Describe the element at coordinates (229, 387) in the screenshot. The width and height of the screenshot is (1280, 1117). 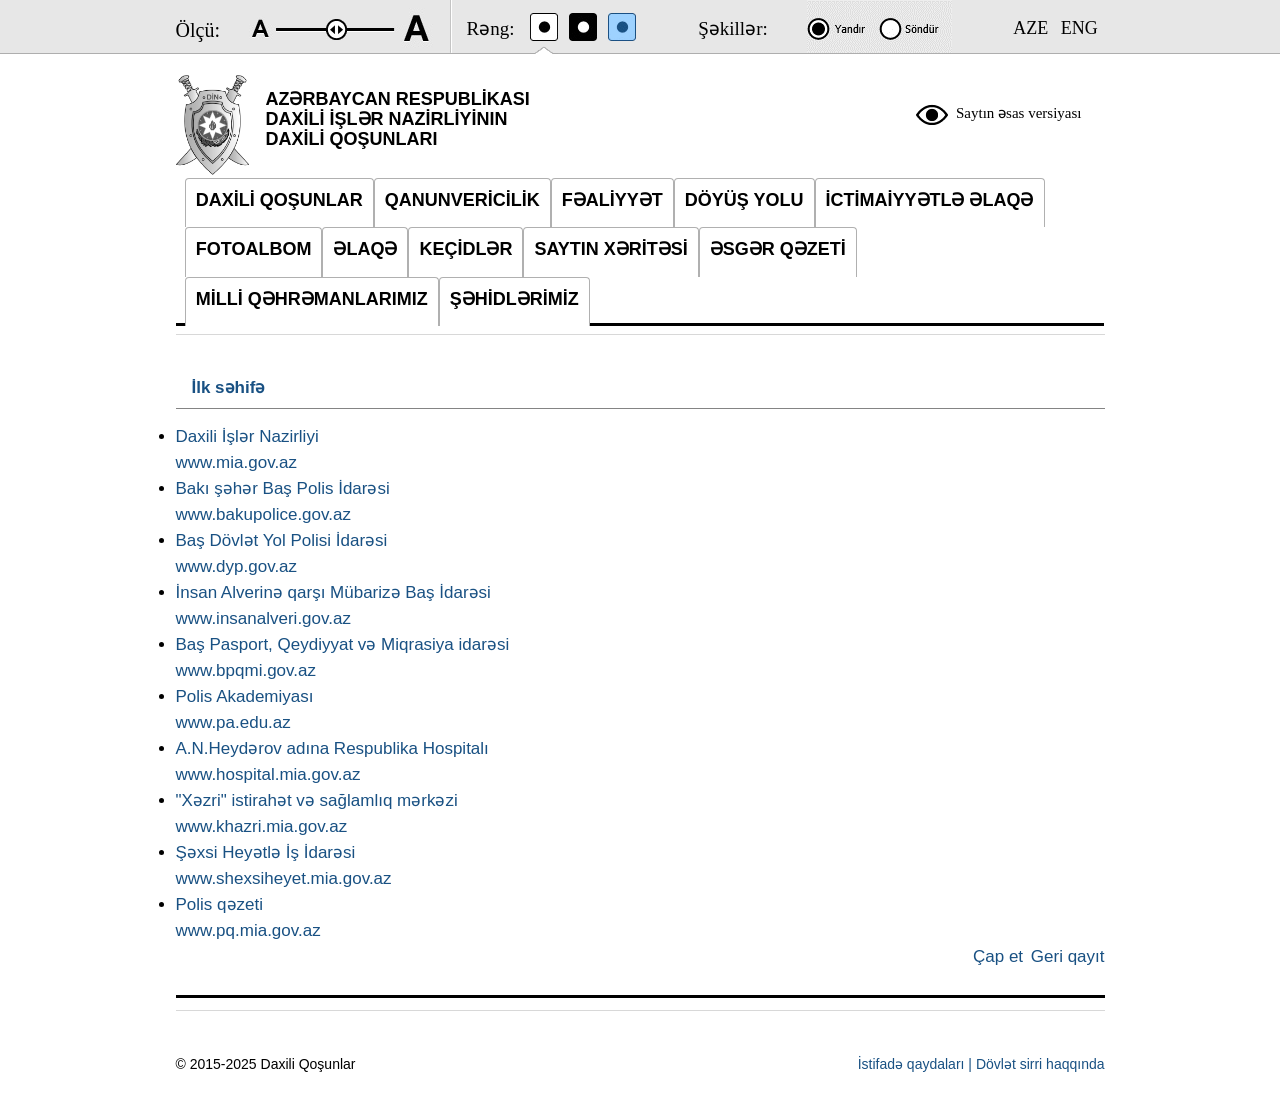
I see `İlk səhifə` at that location.